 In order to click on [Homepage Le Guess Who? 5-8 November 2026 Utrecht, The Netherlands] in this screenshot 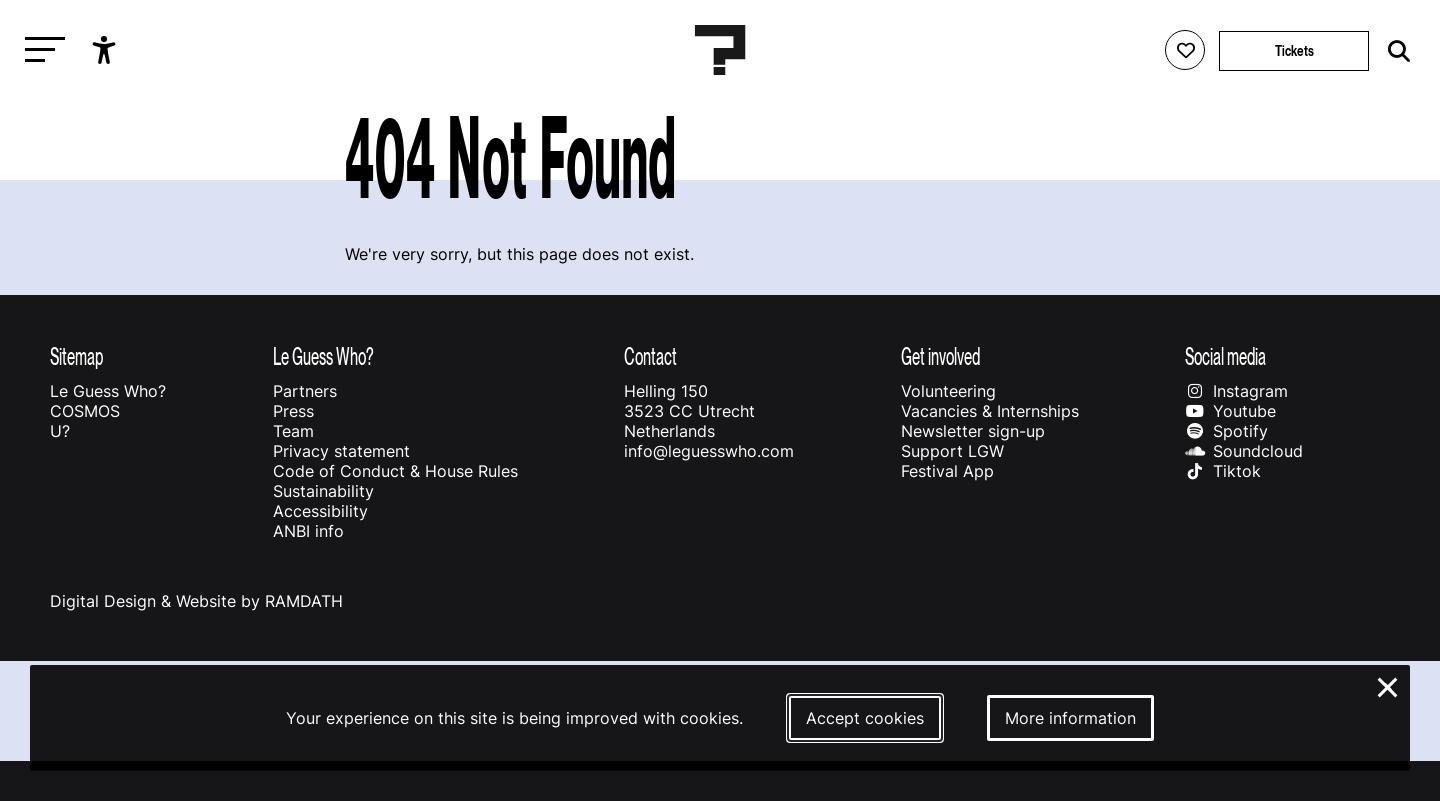, I will do `click(720, 50)`.